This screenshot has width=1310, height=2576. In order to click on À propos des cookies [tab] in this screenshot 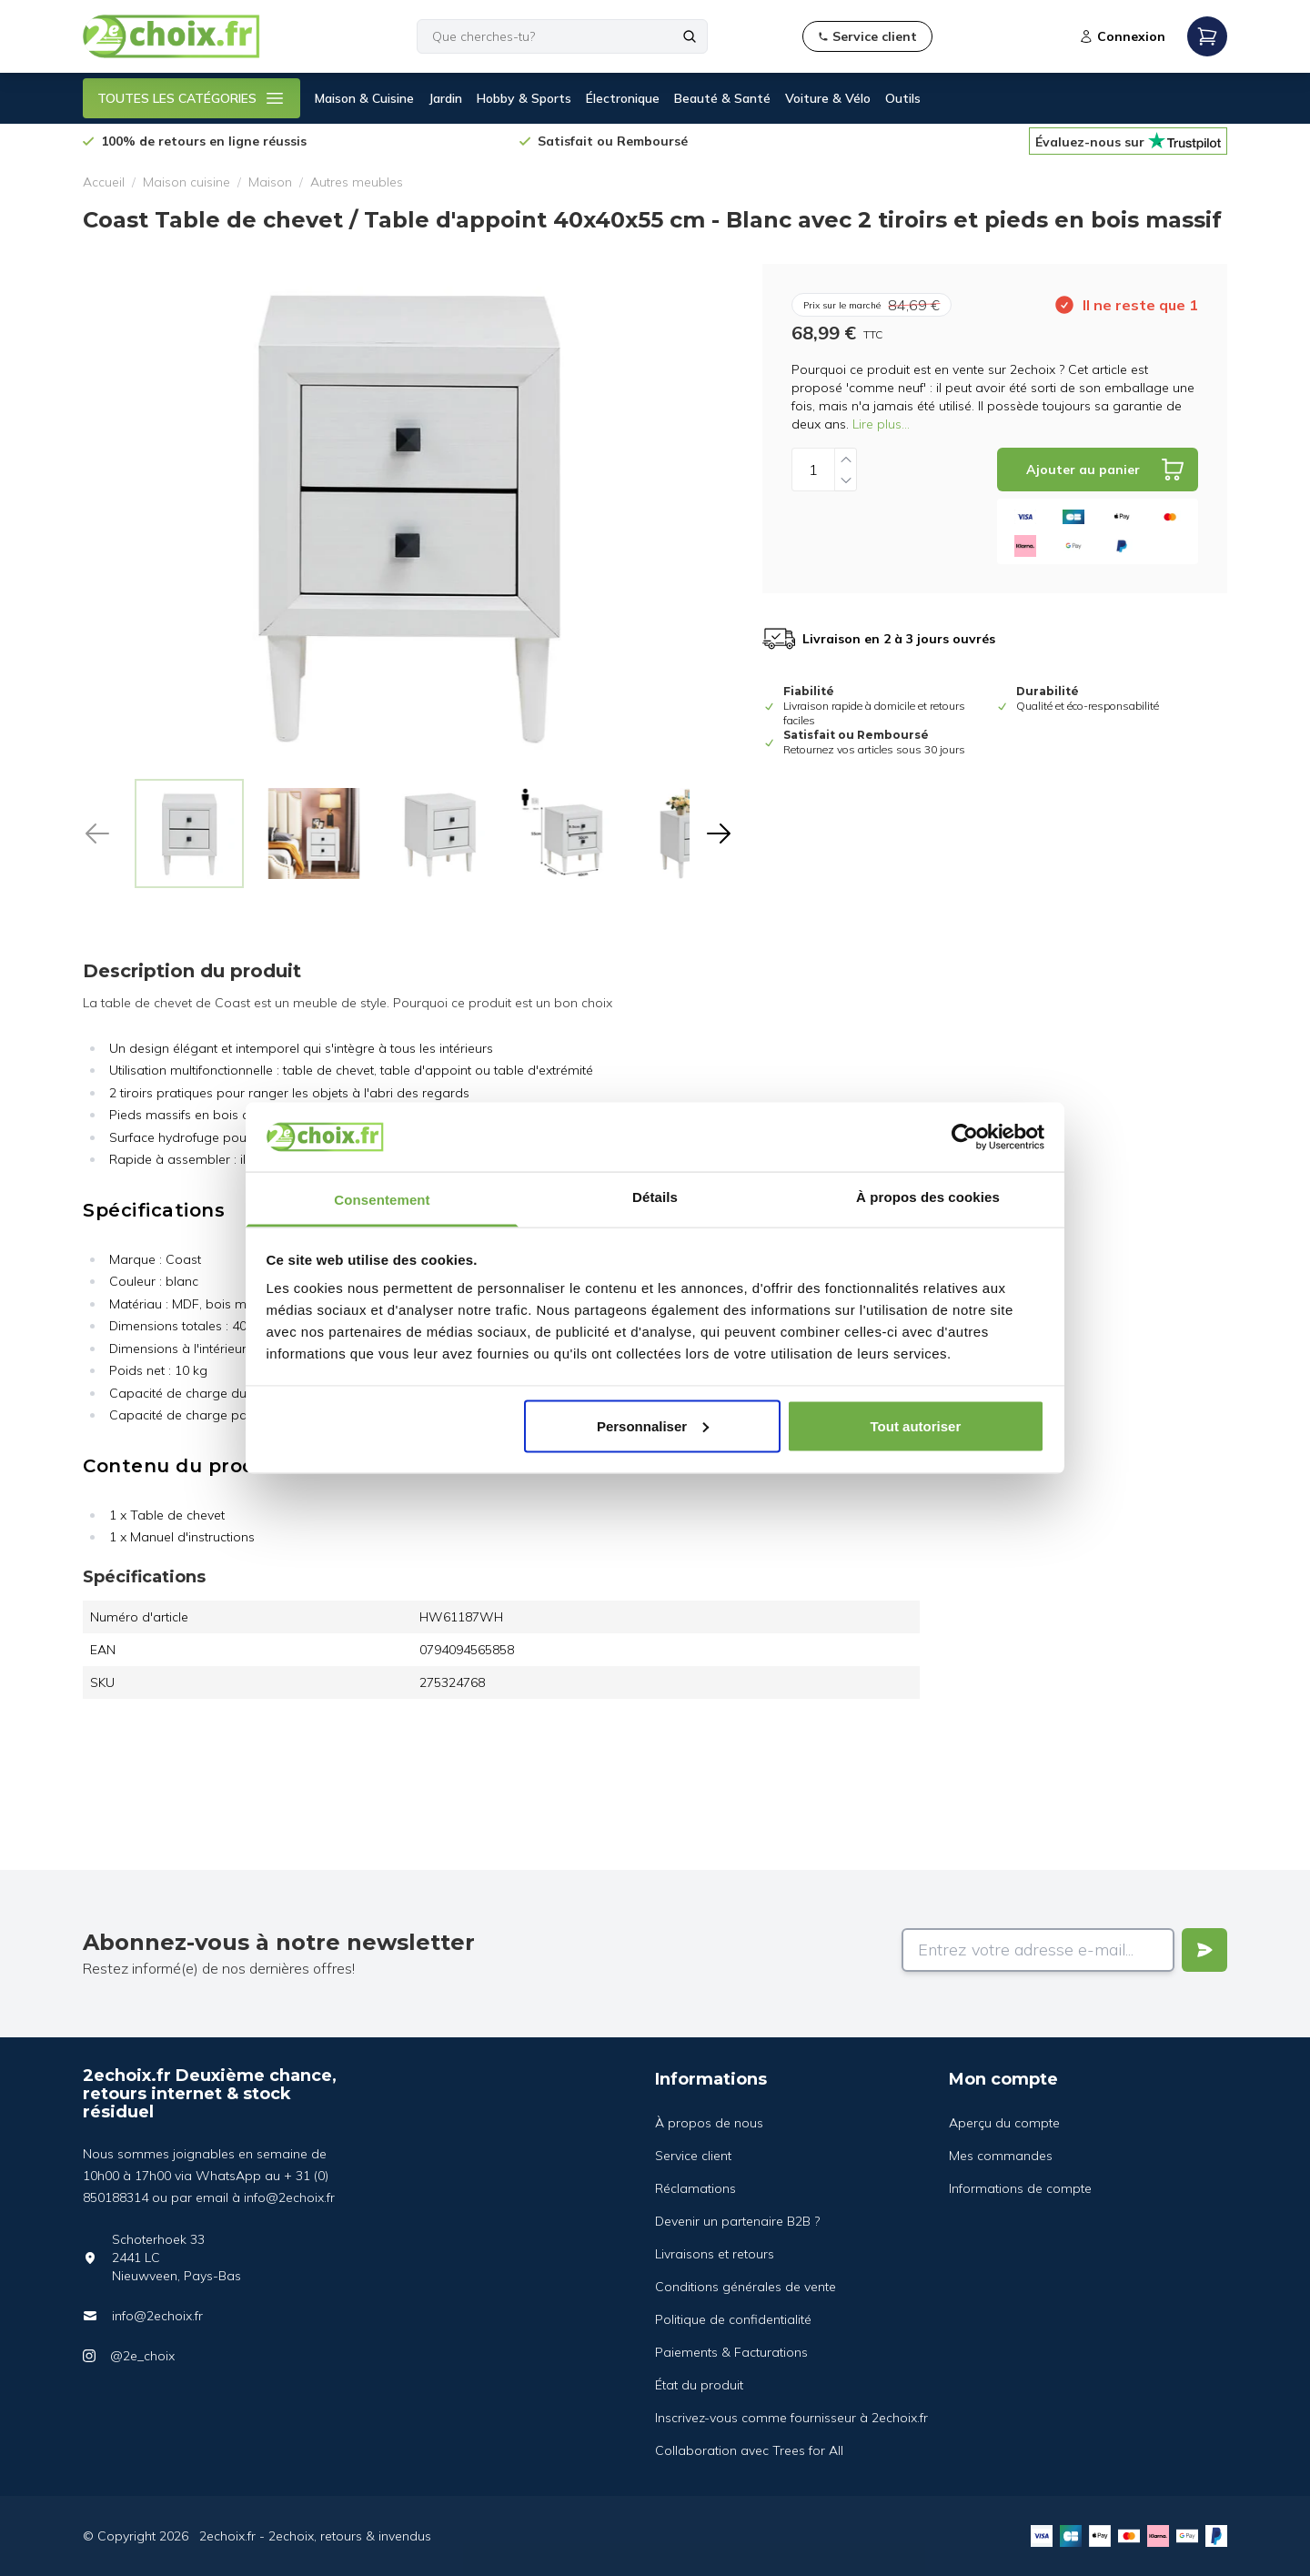, I will do `click(928, 1197)`.